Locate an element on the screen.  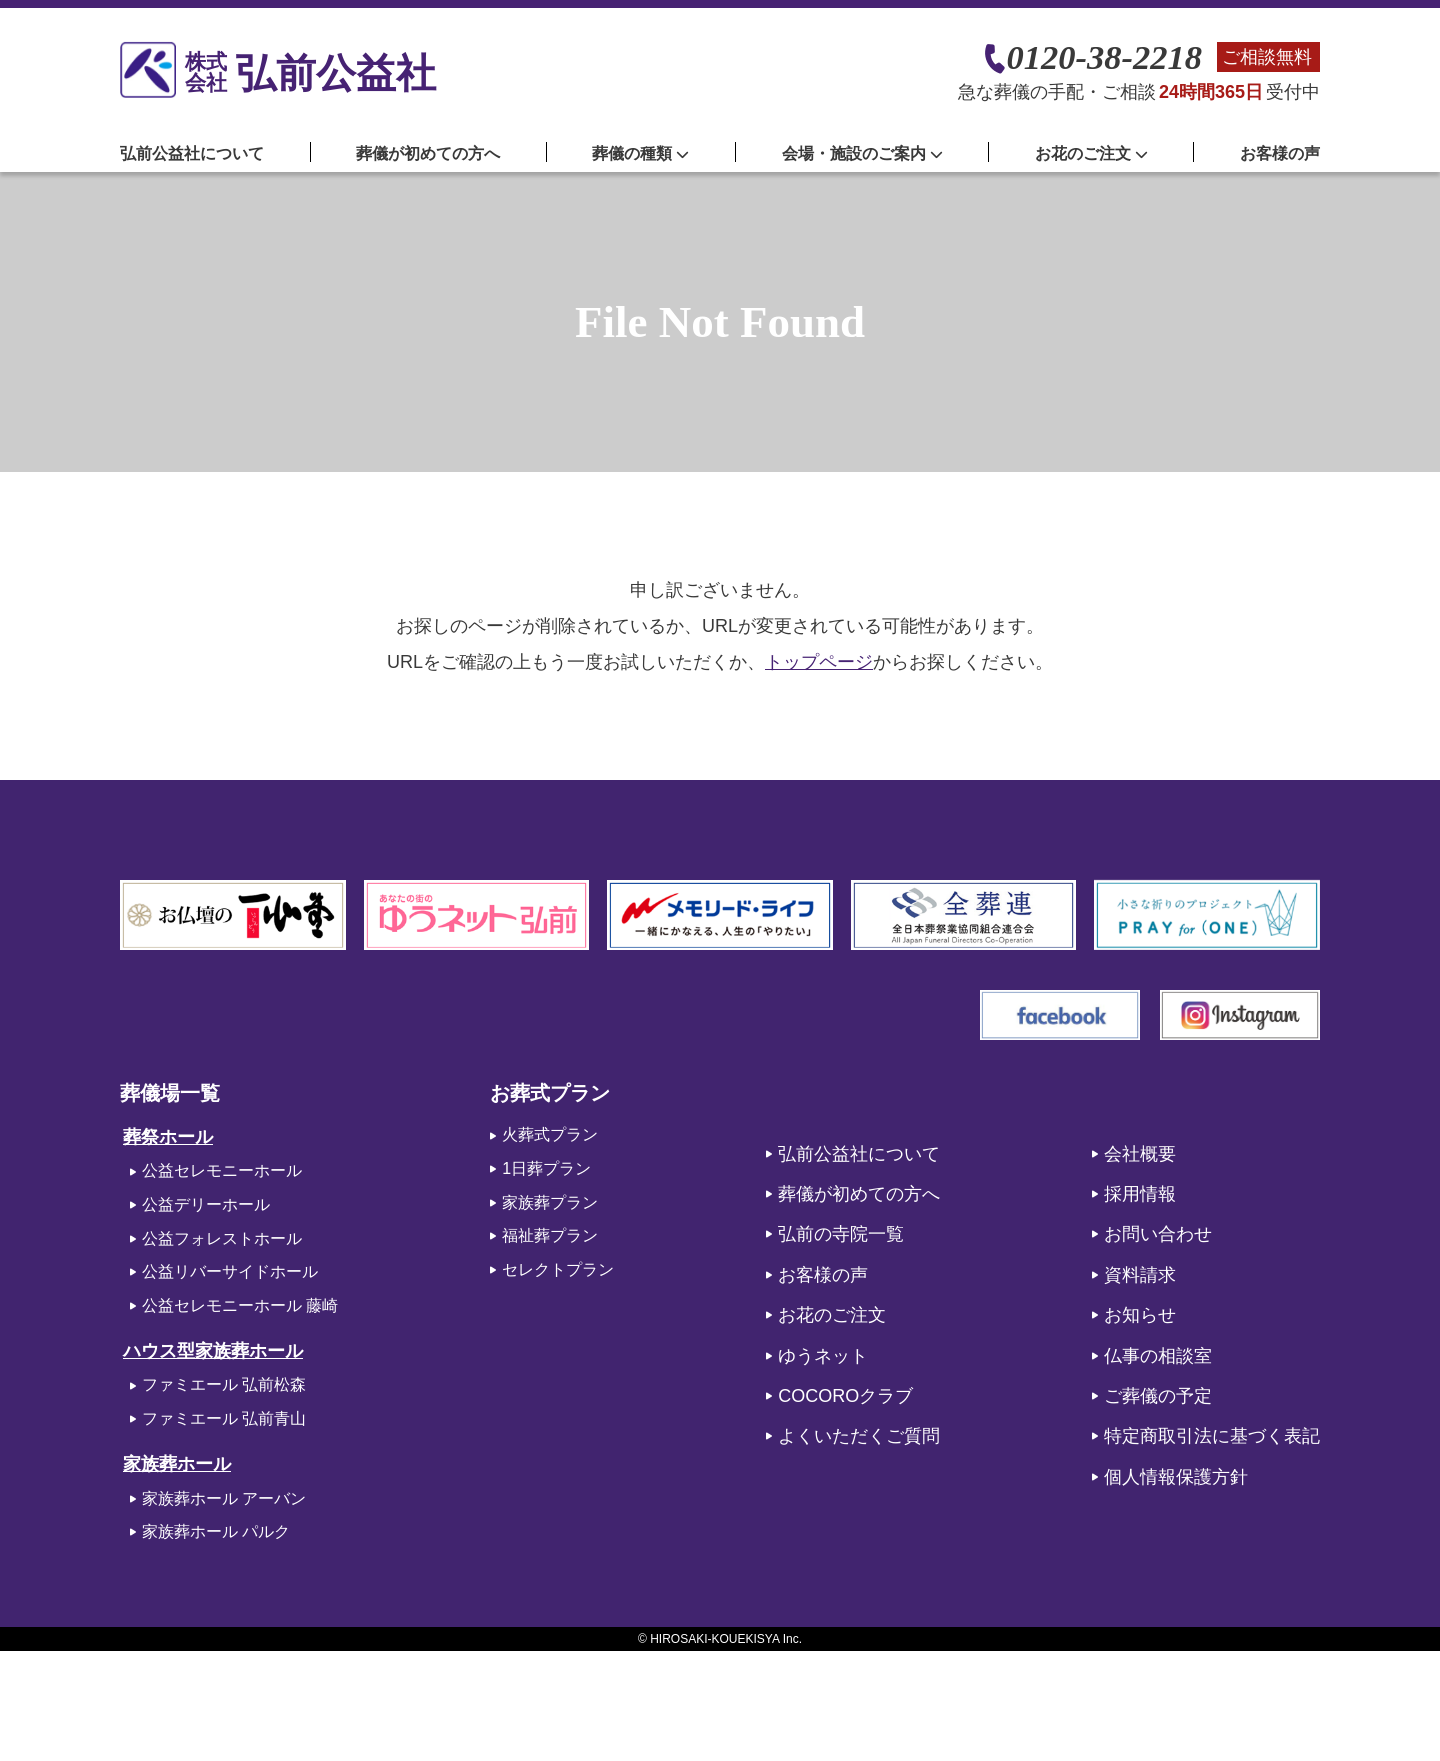
弘前公益社について is located at coordinates (192, 153).